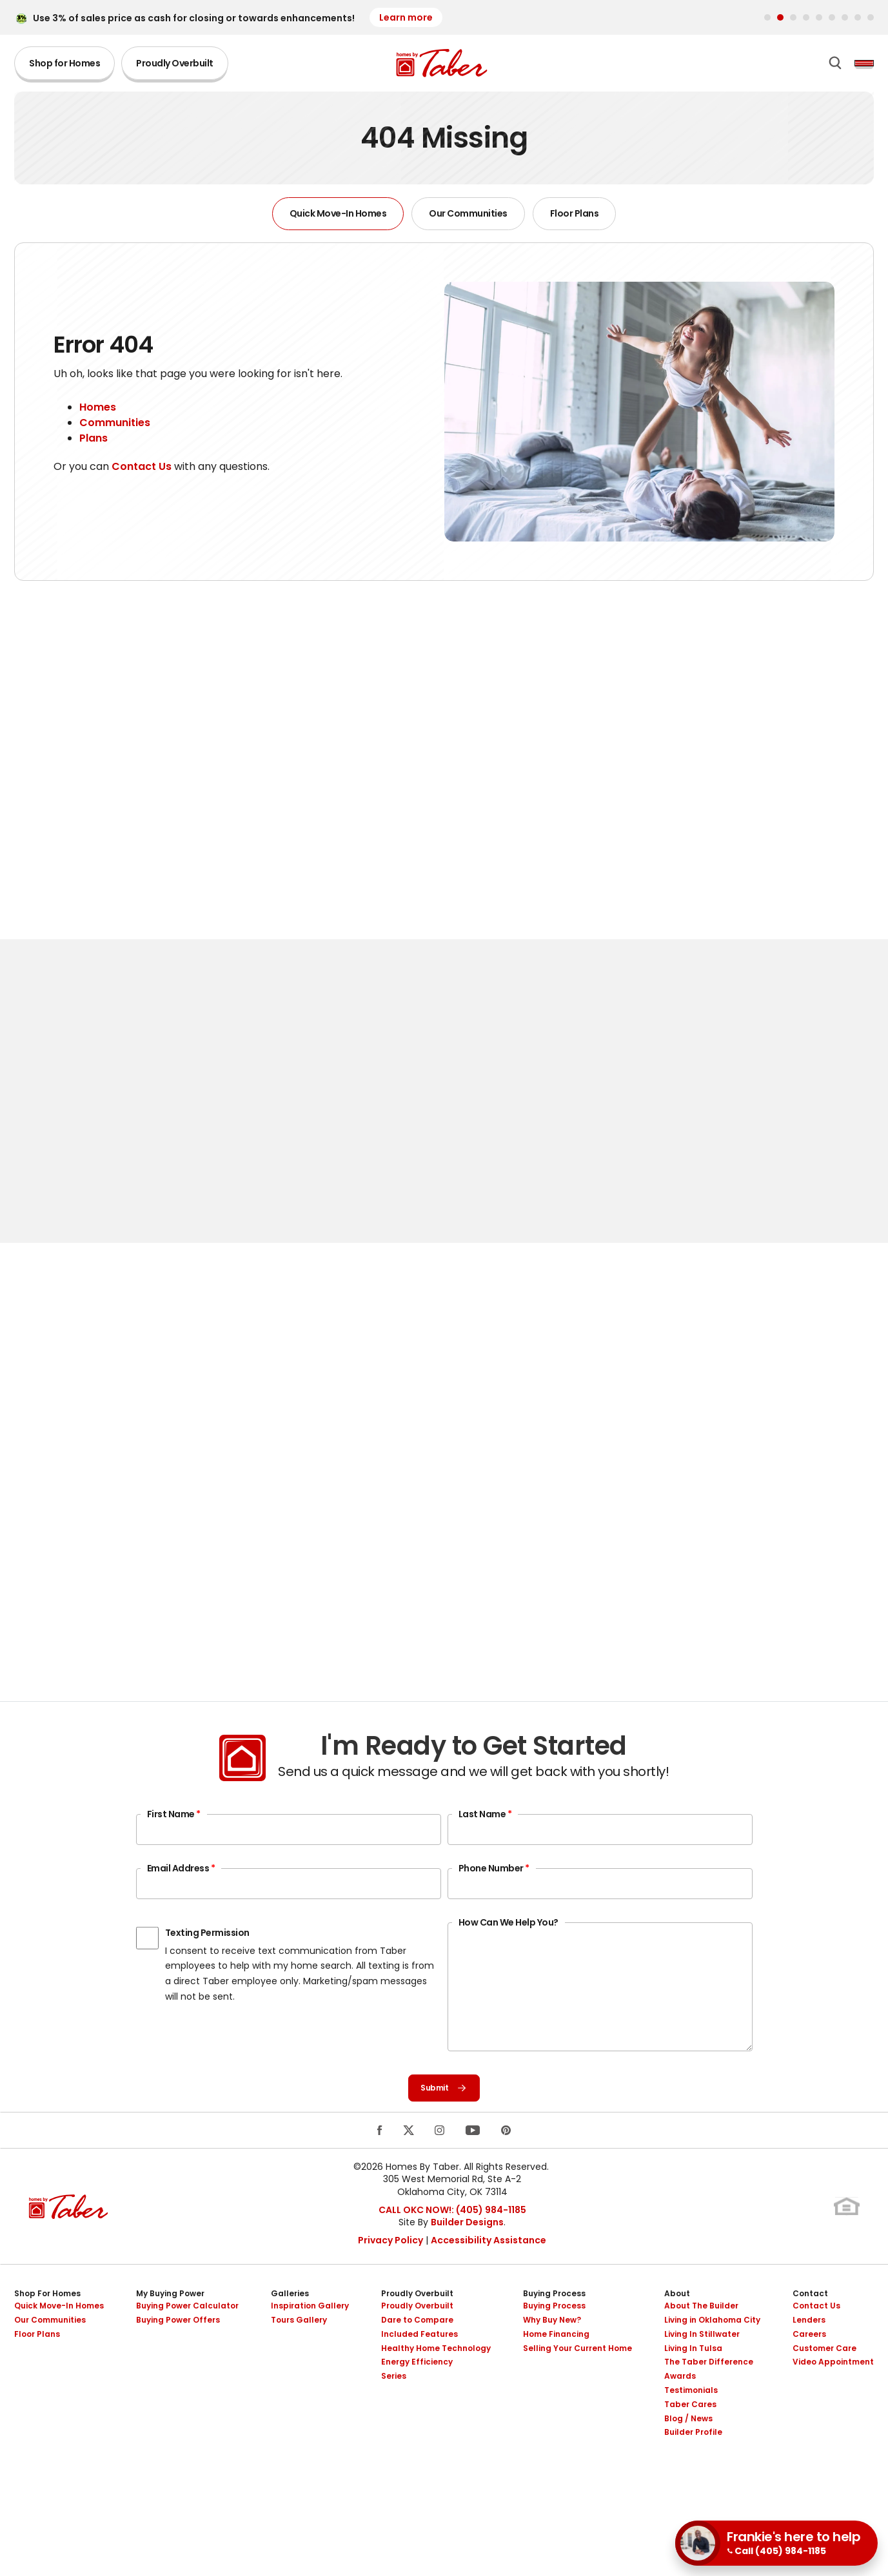  What do you see at coordinates (690, 2438) in the screenshot?
I see `Taber Cares` at bounding box center [690, 2438].